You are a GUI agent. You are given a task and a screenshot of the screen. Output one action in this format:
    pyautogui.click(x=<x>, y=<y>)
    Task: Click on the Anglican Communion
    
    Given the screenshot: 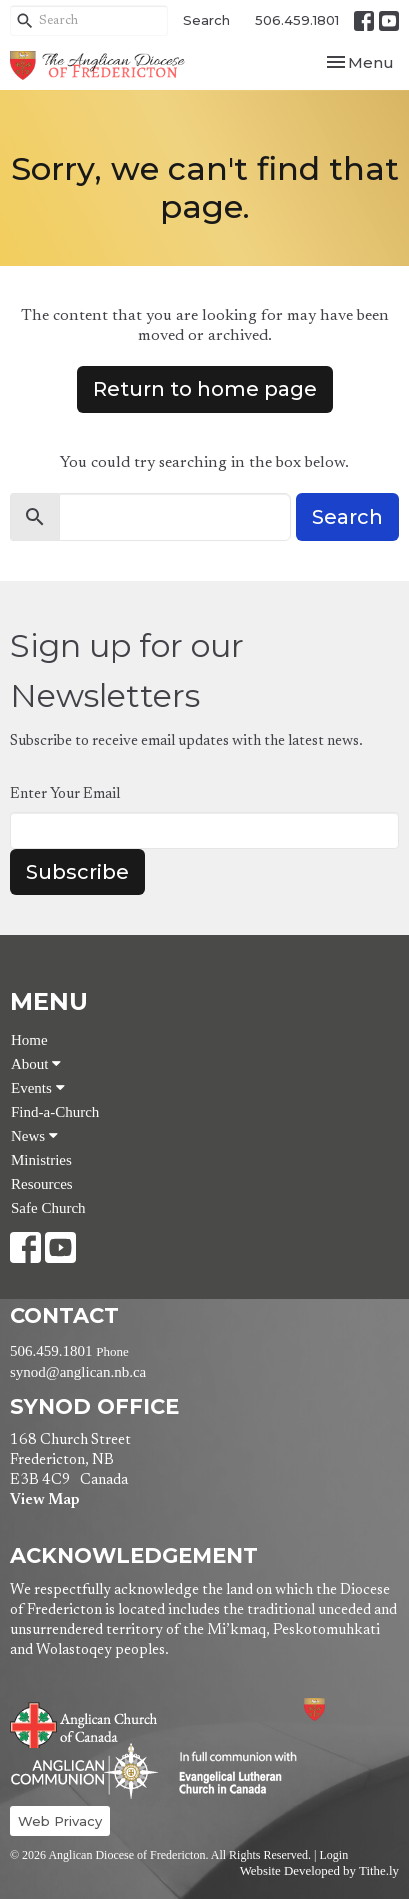 What is the action you would take?
    pyautogui.click(x=84, y=1770)
    